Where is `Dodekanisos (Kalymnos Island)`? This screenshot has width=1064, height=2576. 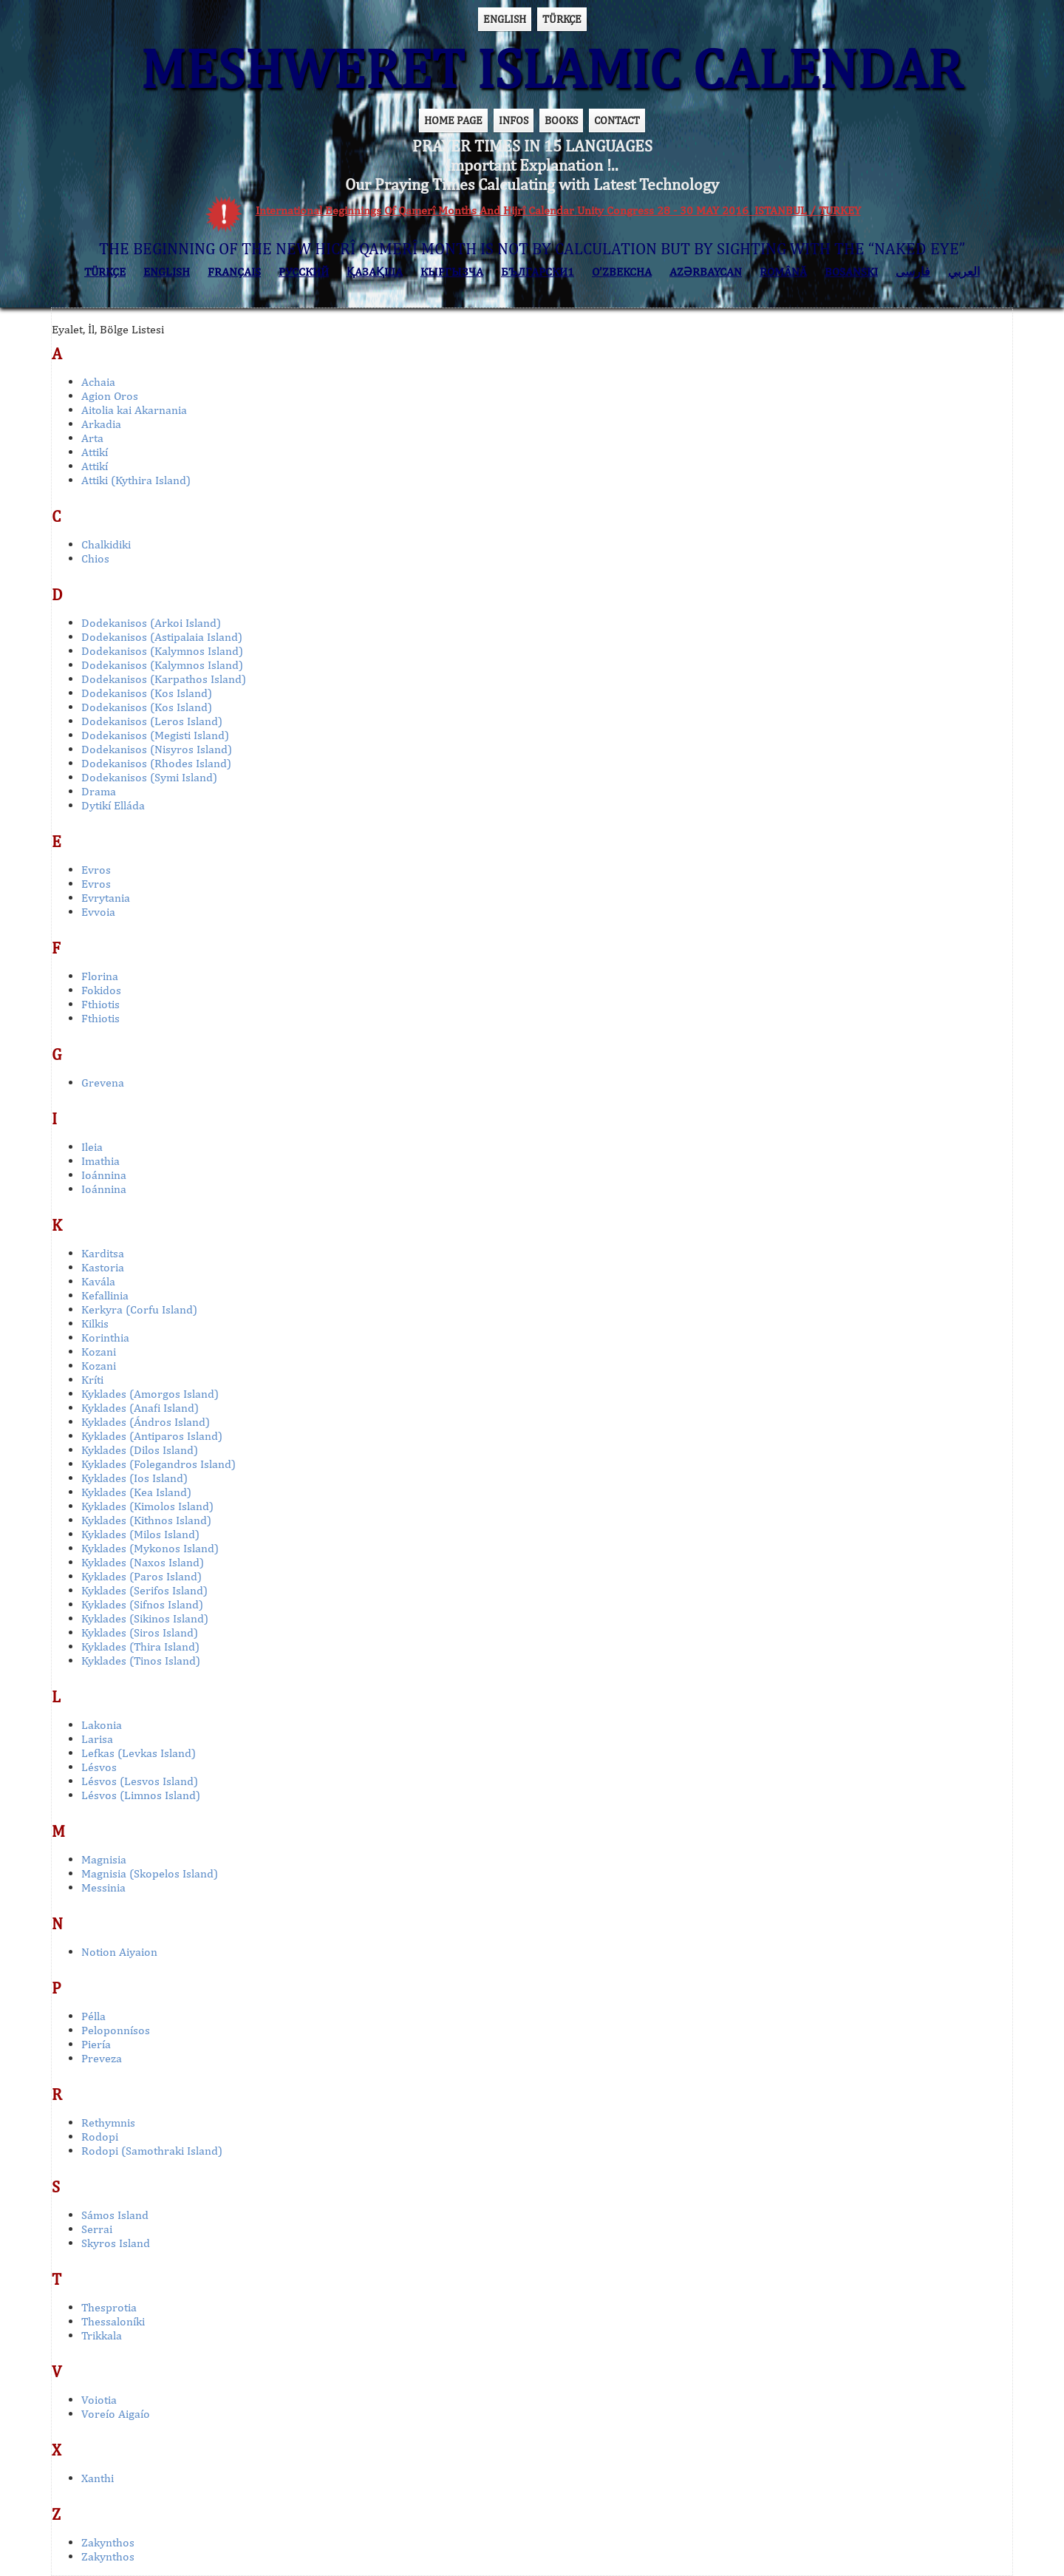 Dodekanisos (Kalymnos Island) is located at coordinates (162, 651).